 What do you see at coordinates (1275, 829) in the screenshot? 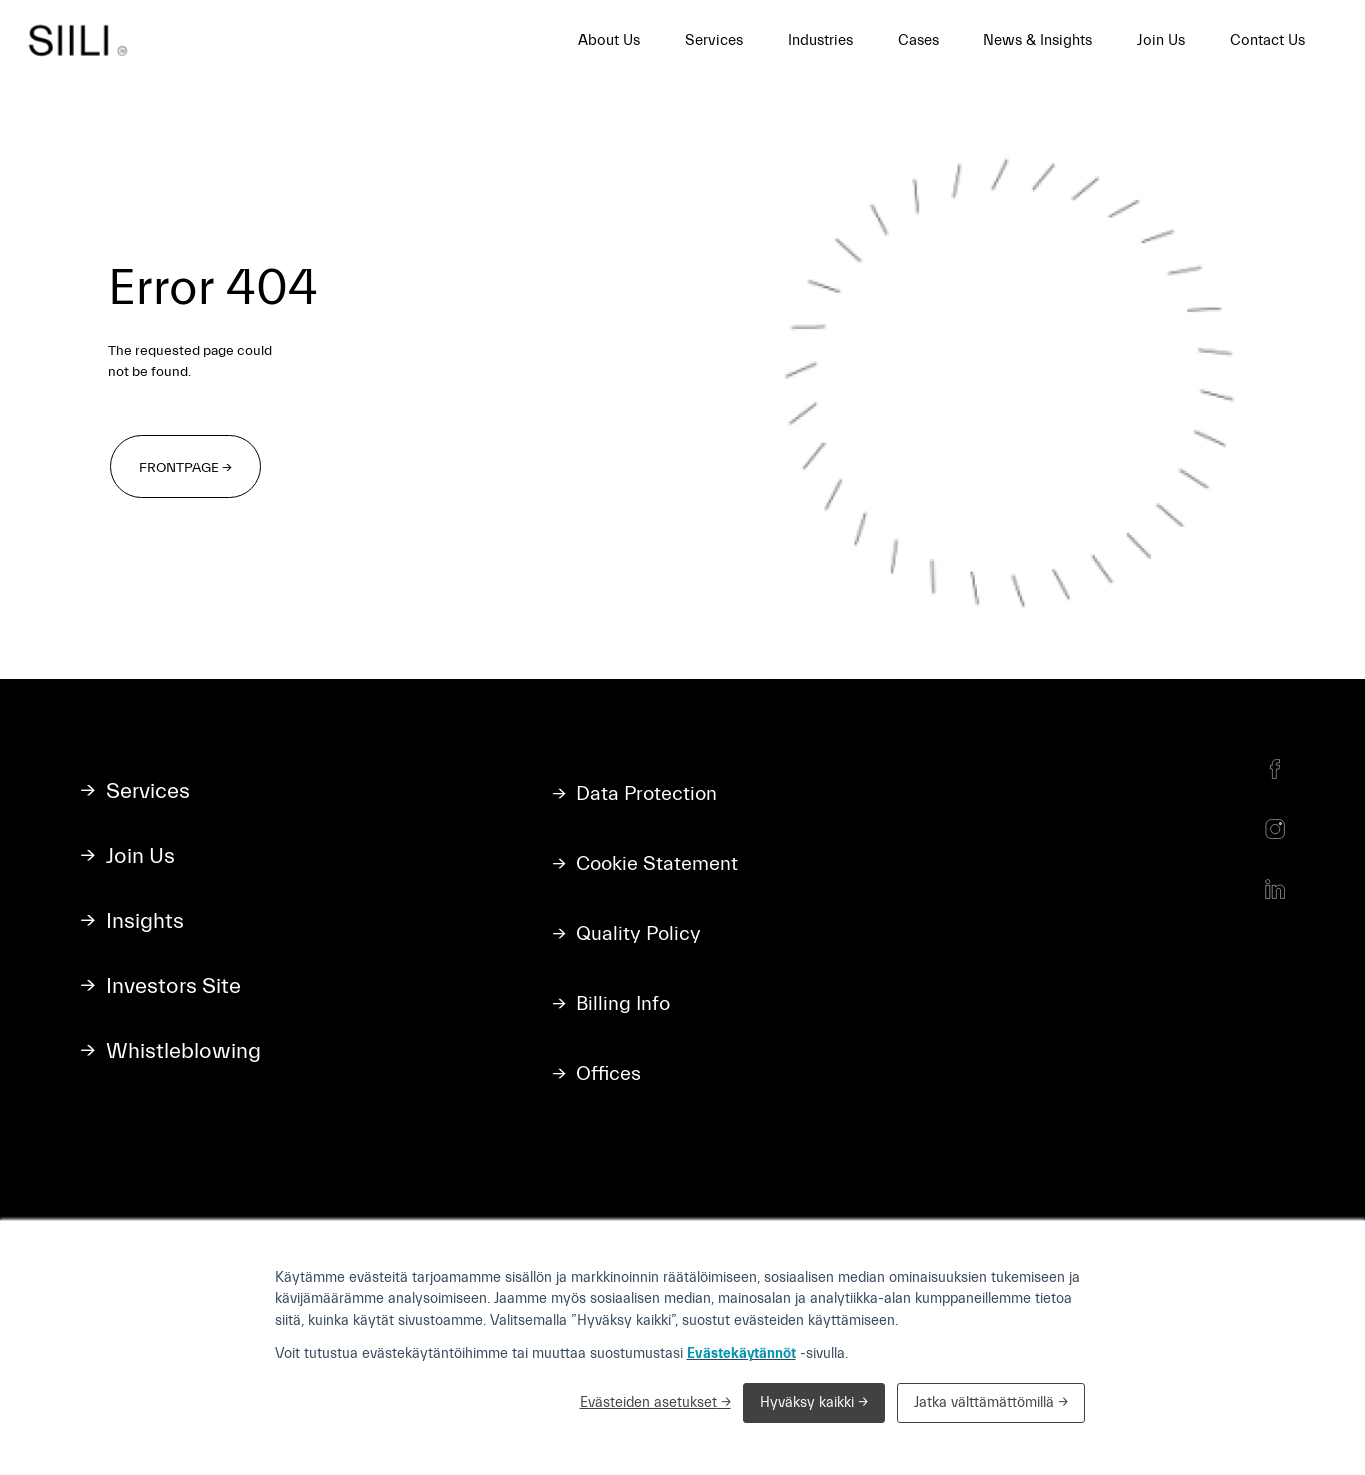
I see `[Instagram]` at bounding box center [1275, 829].